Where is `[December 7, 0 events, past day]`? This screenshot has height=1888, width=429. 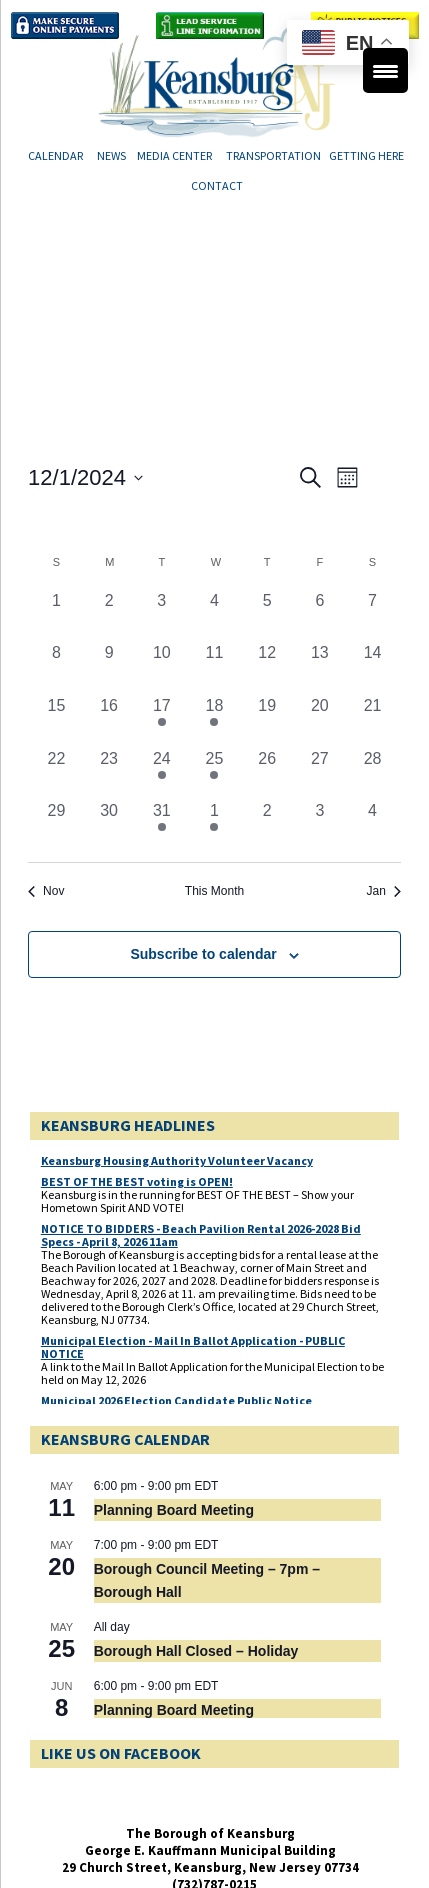
[December 7, 0 events, past day] is located at coordinates (372, 615).